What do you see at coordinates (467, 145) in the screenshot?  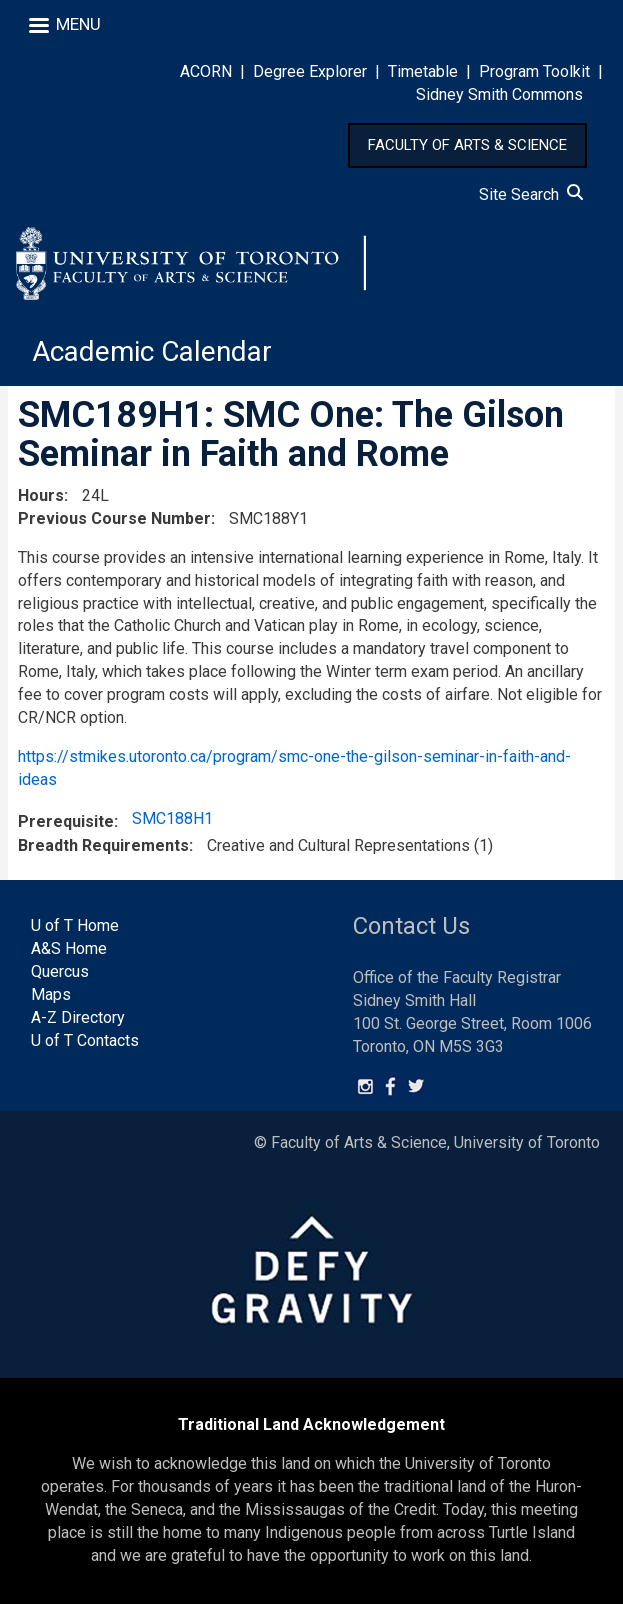 I see `FACULTY OF ARTS & SCIENCE` at bounding box center [467, 145].